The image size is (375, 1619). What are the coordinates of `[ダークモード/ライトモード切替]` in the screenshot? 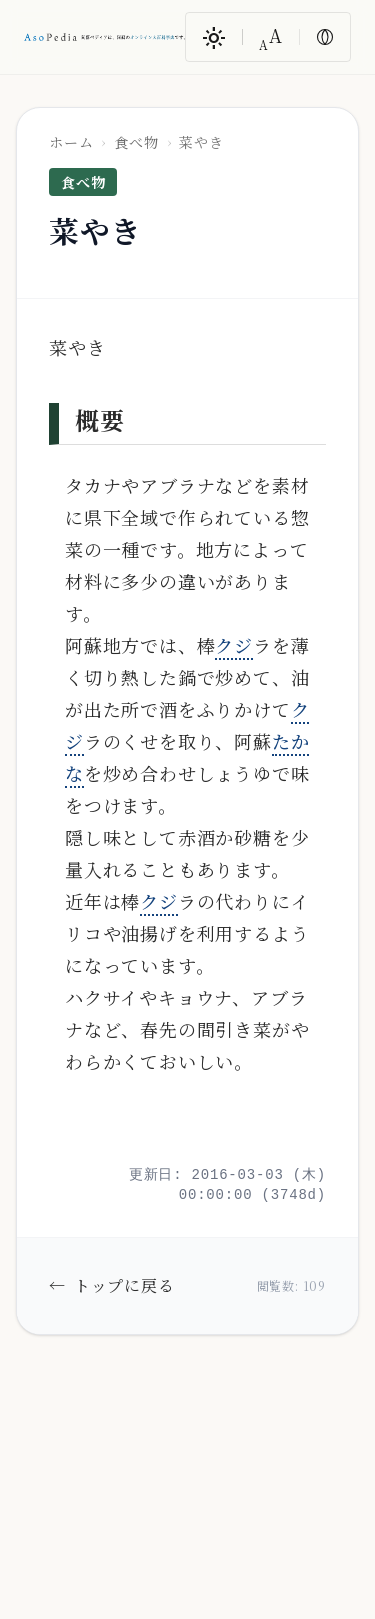 It's located at (214, 37).